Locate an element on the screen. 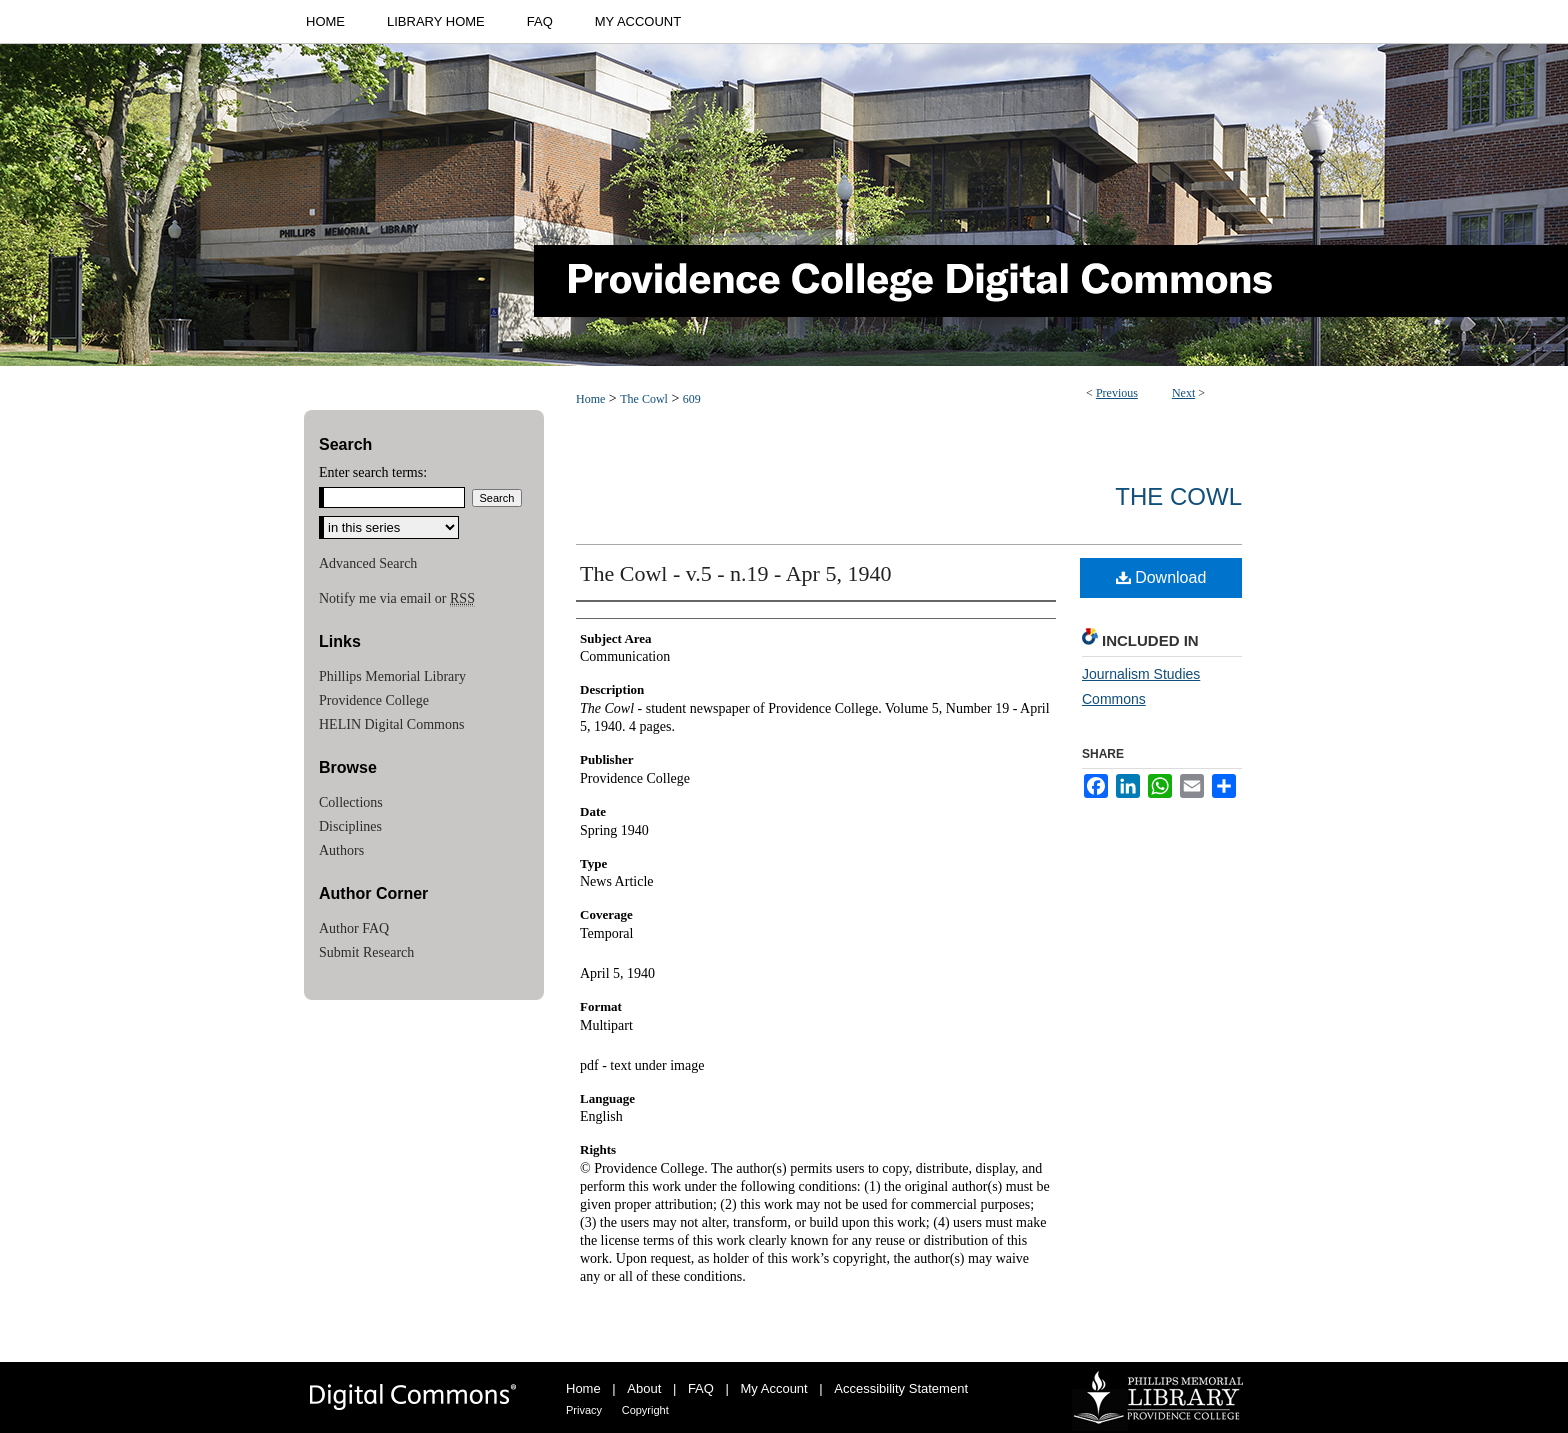  Submit Research is located at coordinates (366, 952).